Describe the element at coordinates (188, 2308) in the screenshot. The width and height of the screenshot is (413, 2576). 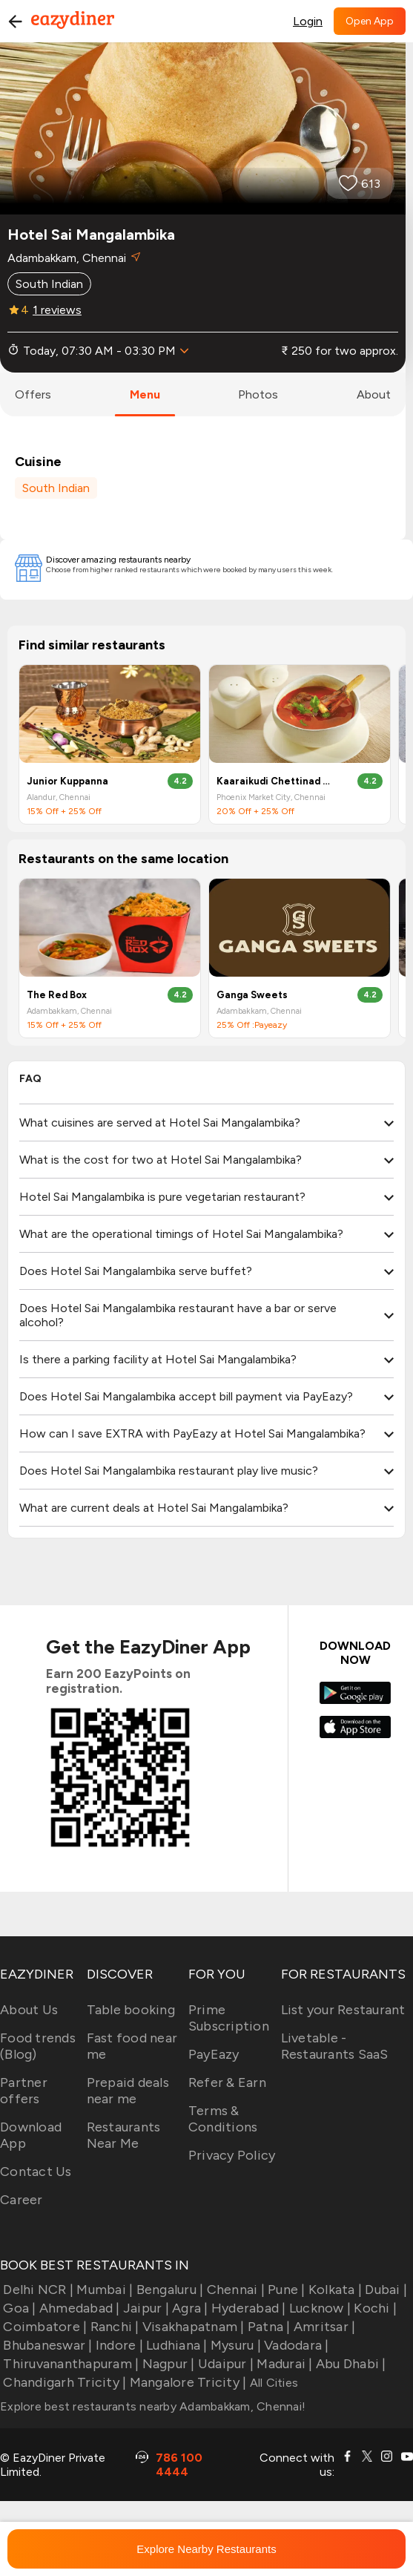
I see `Agra |` at that location.